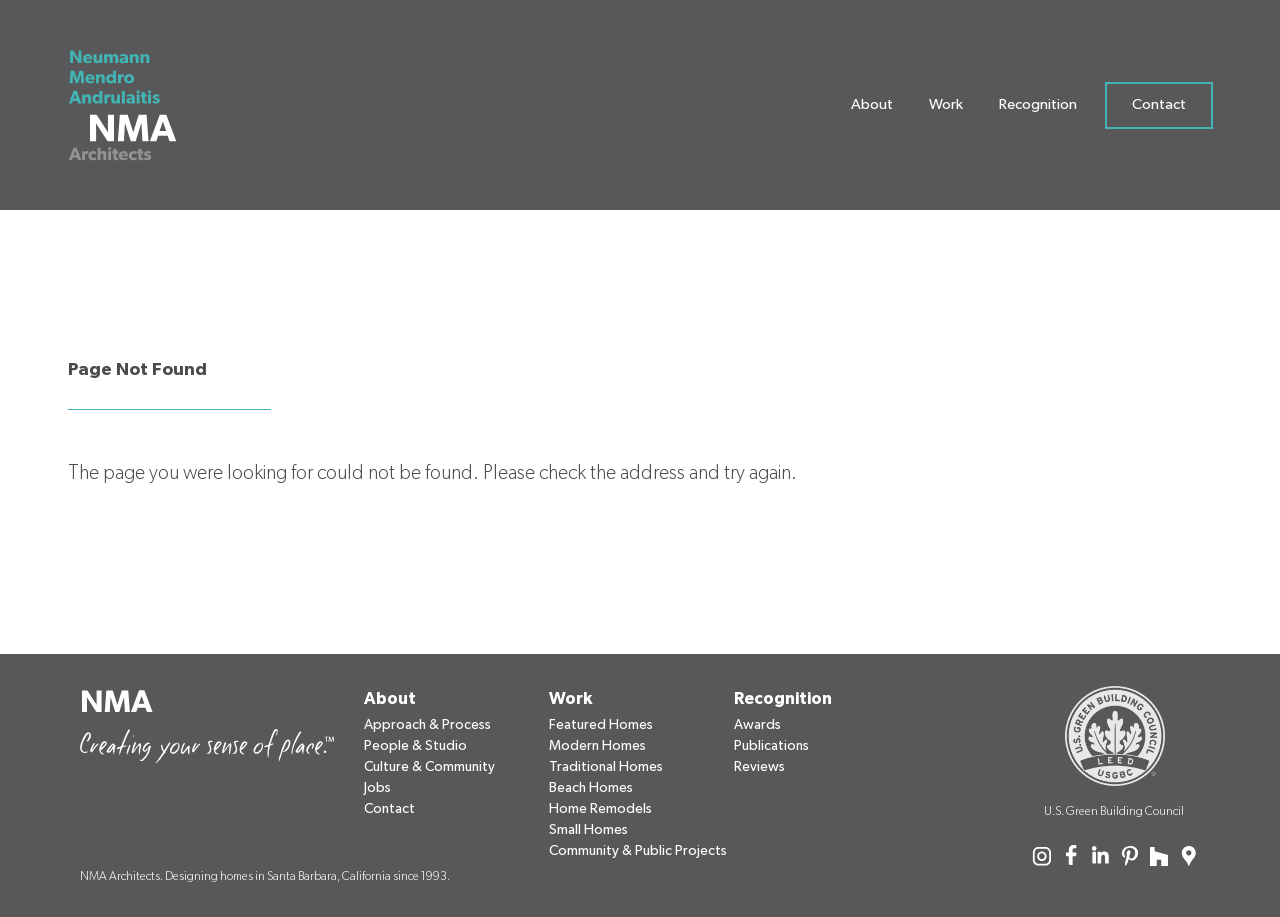  What do you see at coordinates (771, 746) in the screenshot?
I see `Publications` at bounding box center [771, 746].